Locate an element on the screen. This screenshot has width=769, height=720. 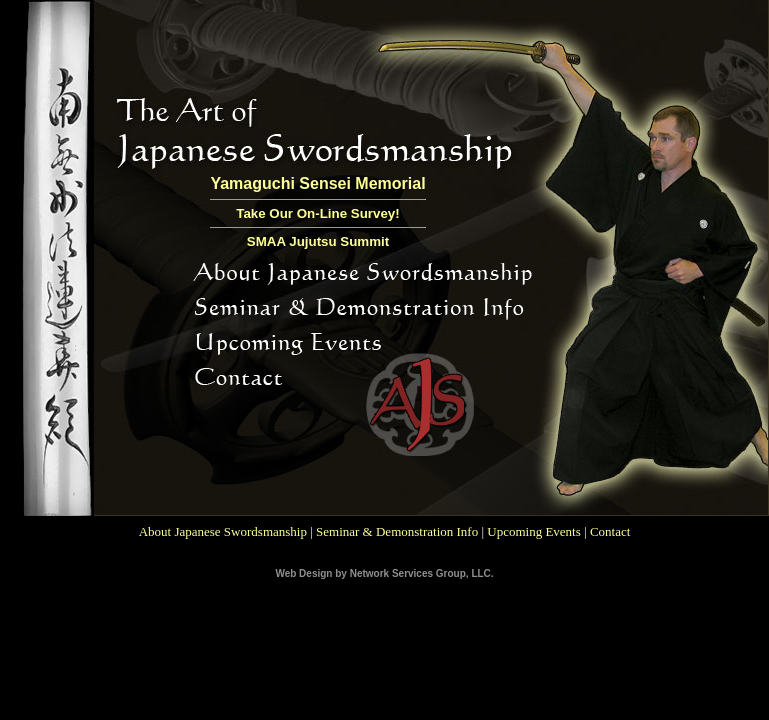
About Japanese Swordsmanship is located at coordinates (223, 531).